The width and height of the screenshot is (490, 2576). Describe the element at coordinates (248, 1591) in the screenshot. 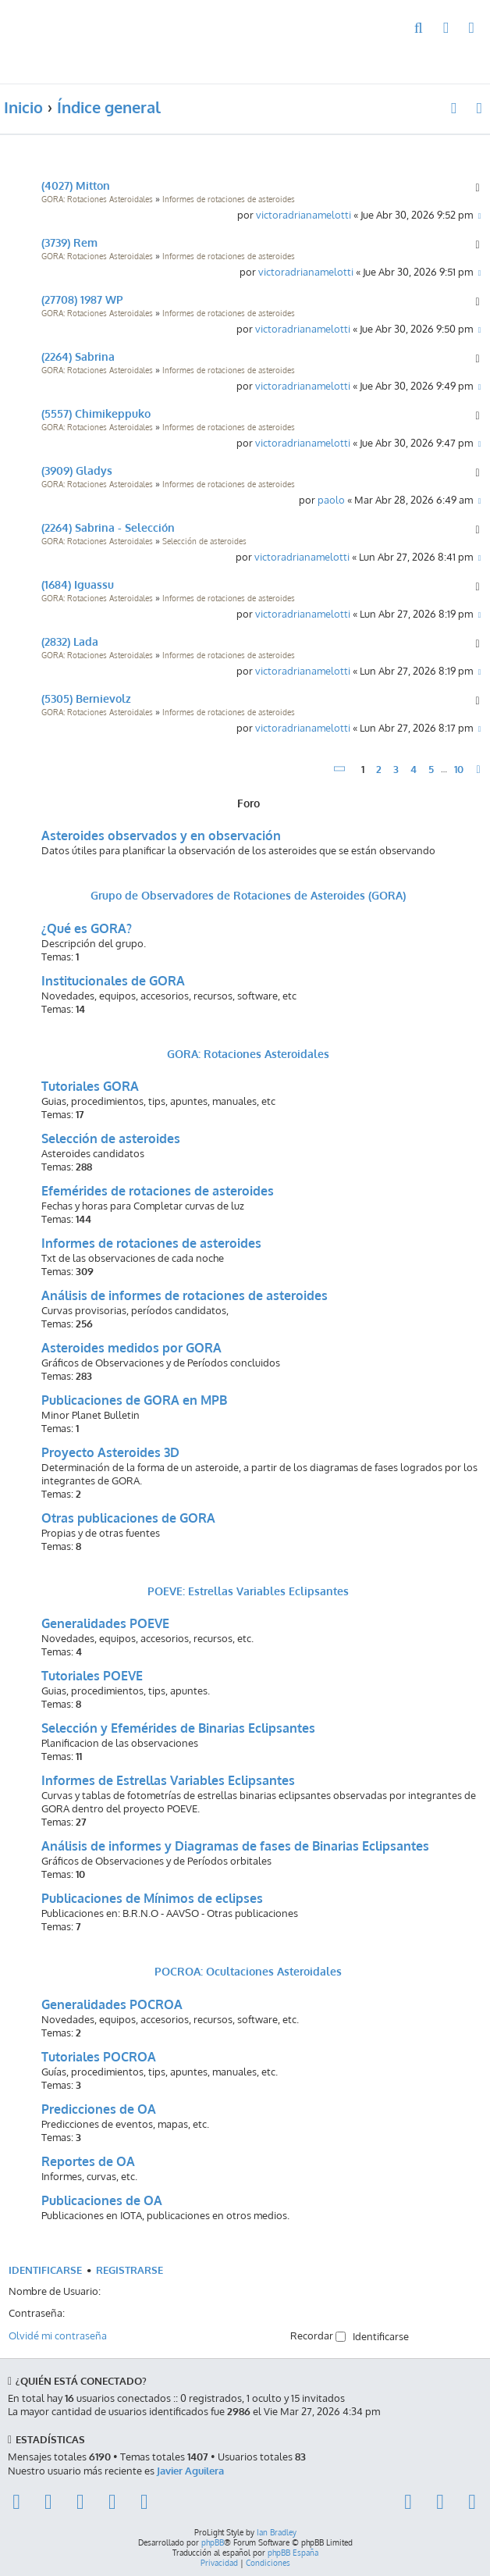

I see `POEVE: Estrellas Variables Eclipsantes` at that location.